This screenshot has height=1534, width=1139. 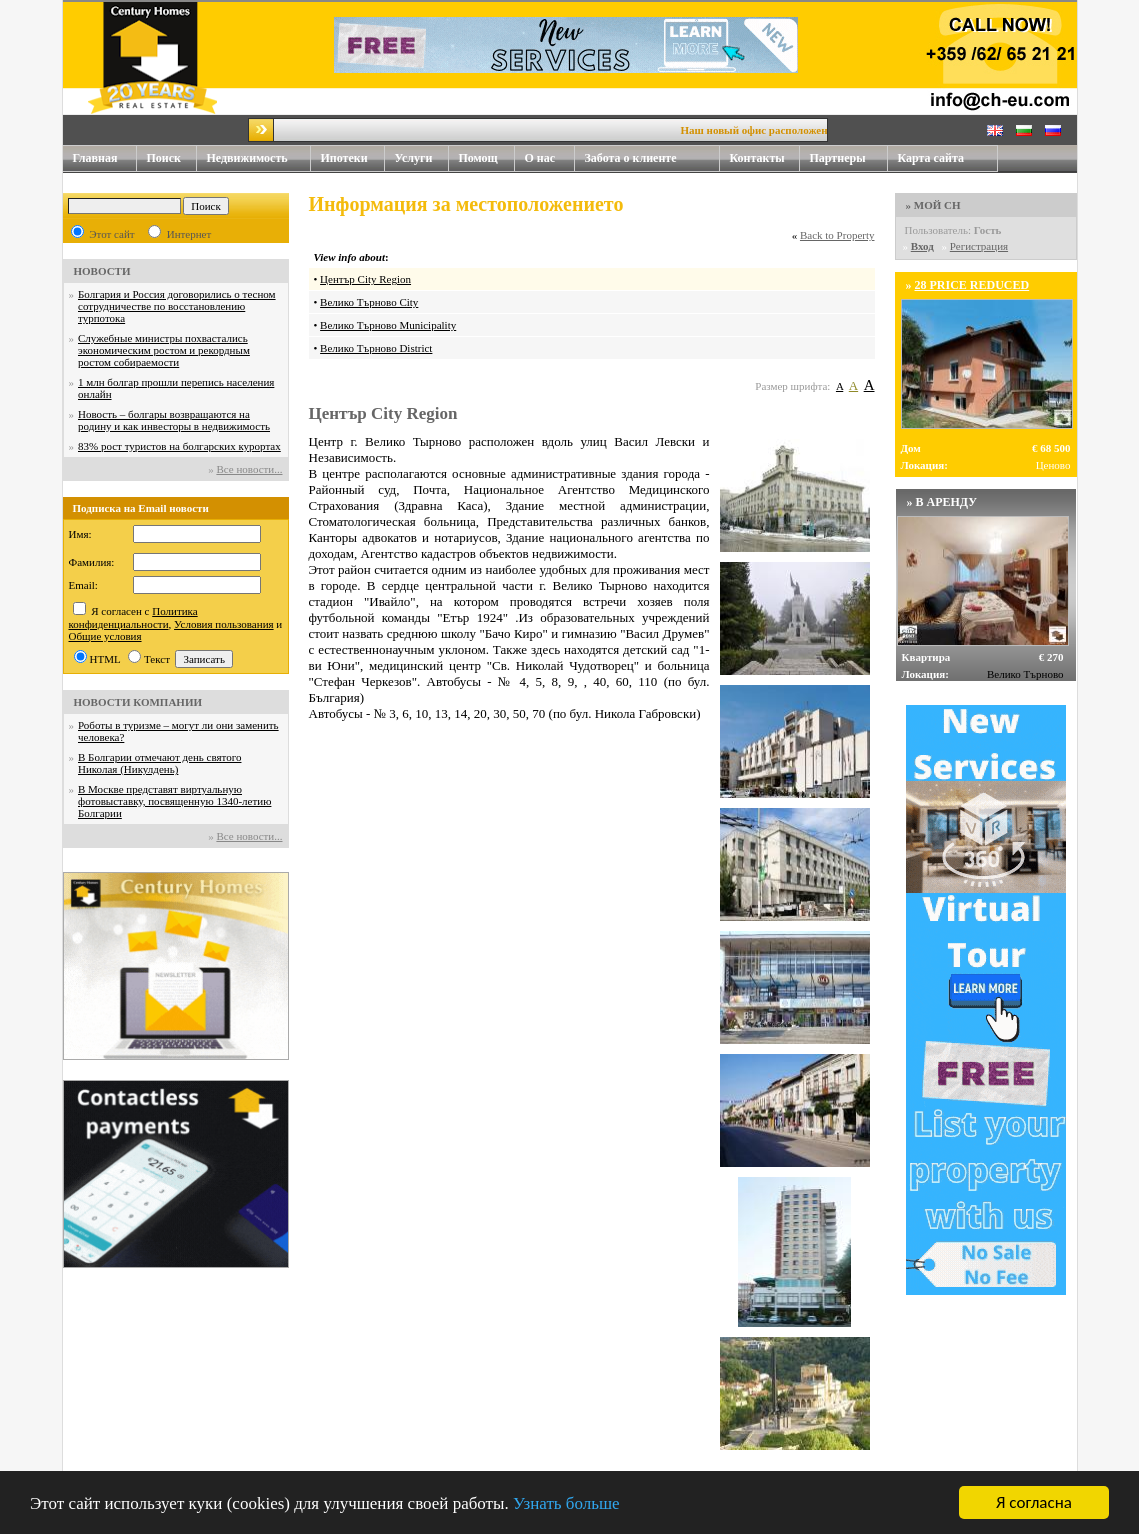 What do you see at coordinates (133, 617) in the screenshot?
I see `Политика конфиденциальности` at bounding box center [133, 617].